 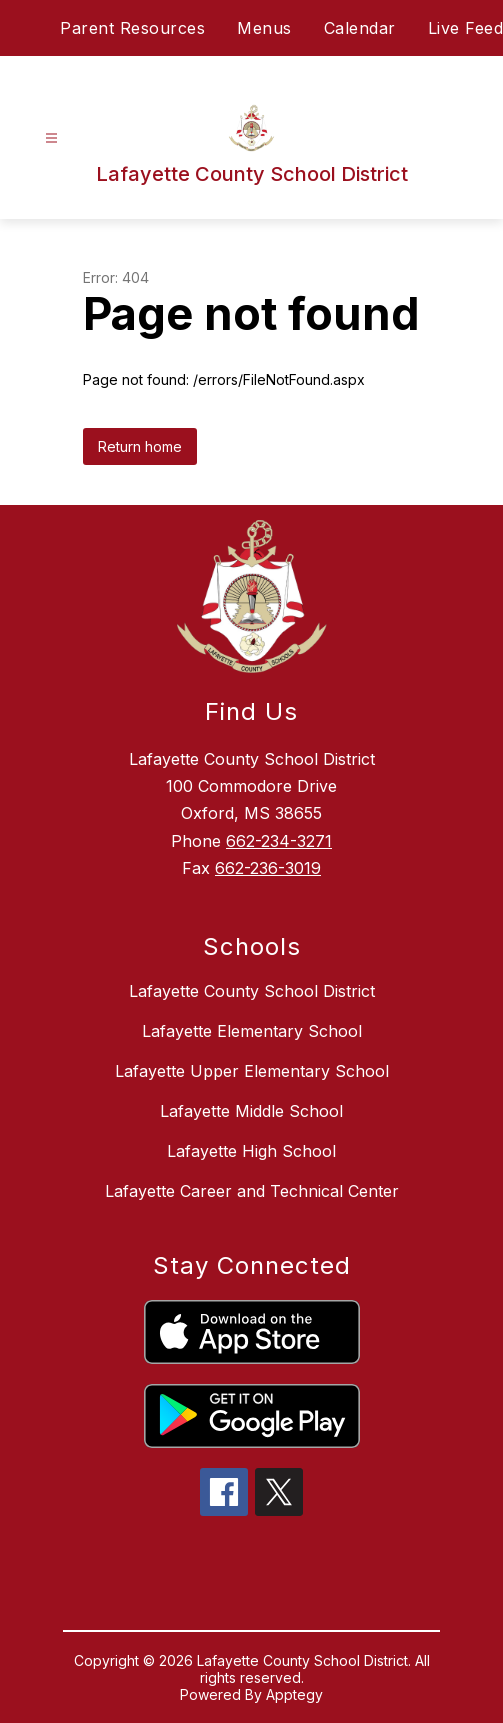 I want to click on Live Feed, so click(x=466, y=28).